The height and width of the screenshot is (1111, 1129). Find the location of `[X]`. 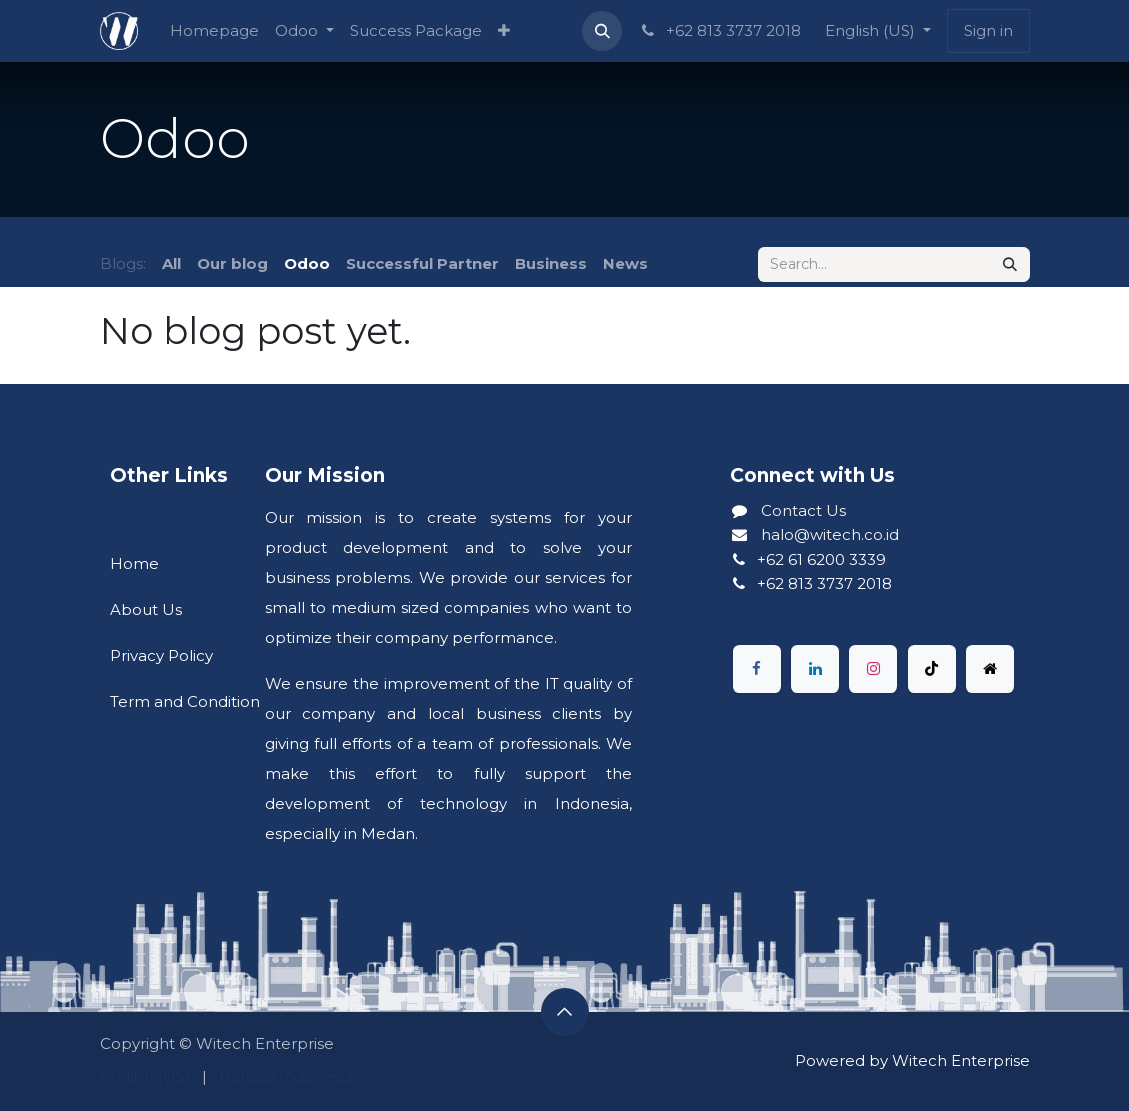

[X] is located at coordinates (990, 669).